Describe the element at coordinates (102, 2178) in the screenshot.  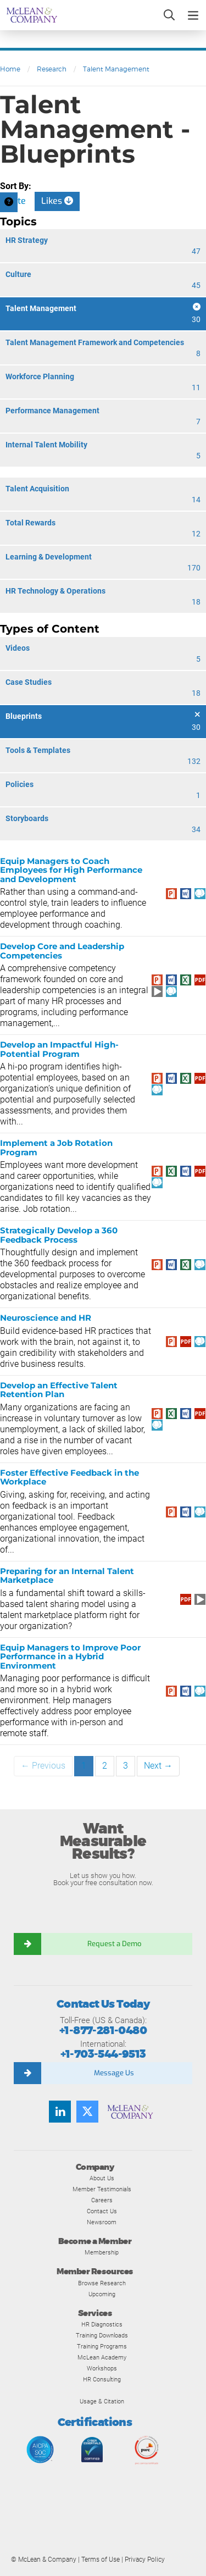
I see `About Us` at that location.